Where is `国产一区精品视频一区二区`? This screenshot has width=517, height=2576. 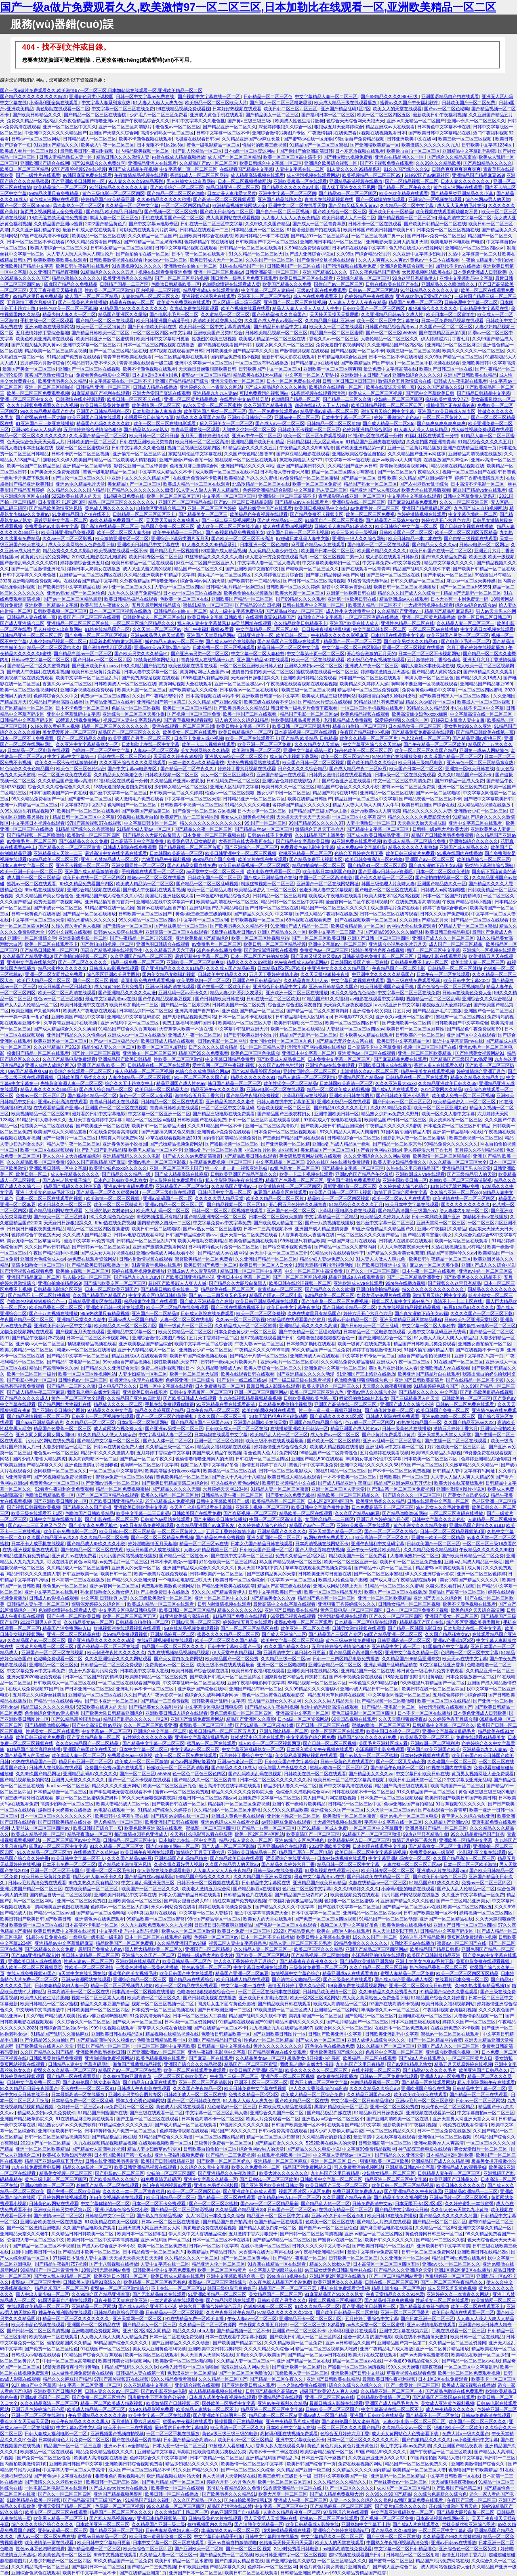 国产一区精品视频一区二区 is located at coordinates (411, 181).